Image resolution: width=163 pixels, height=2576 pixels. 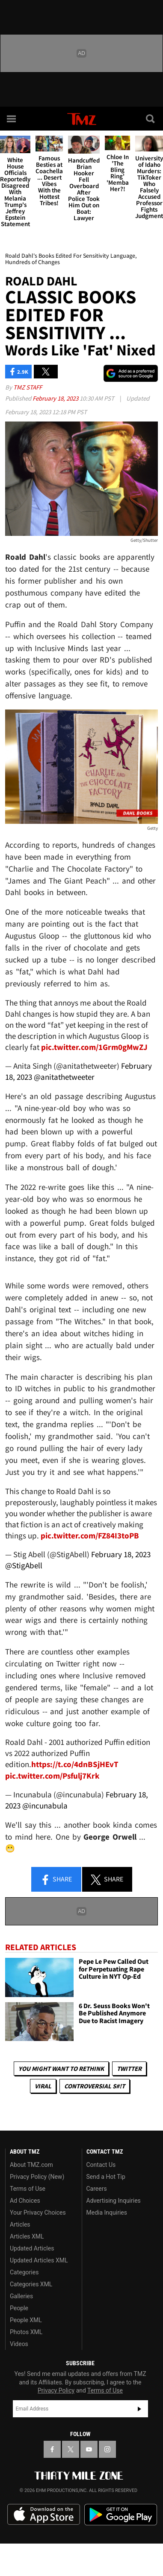 What do you see at coordinates (56, 1880) in the screenshot?
I see `Share` at bounding box center [56, 1880].